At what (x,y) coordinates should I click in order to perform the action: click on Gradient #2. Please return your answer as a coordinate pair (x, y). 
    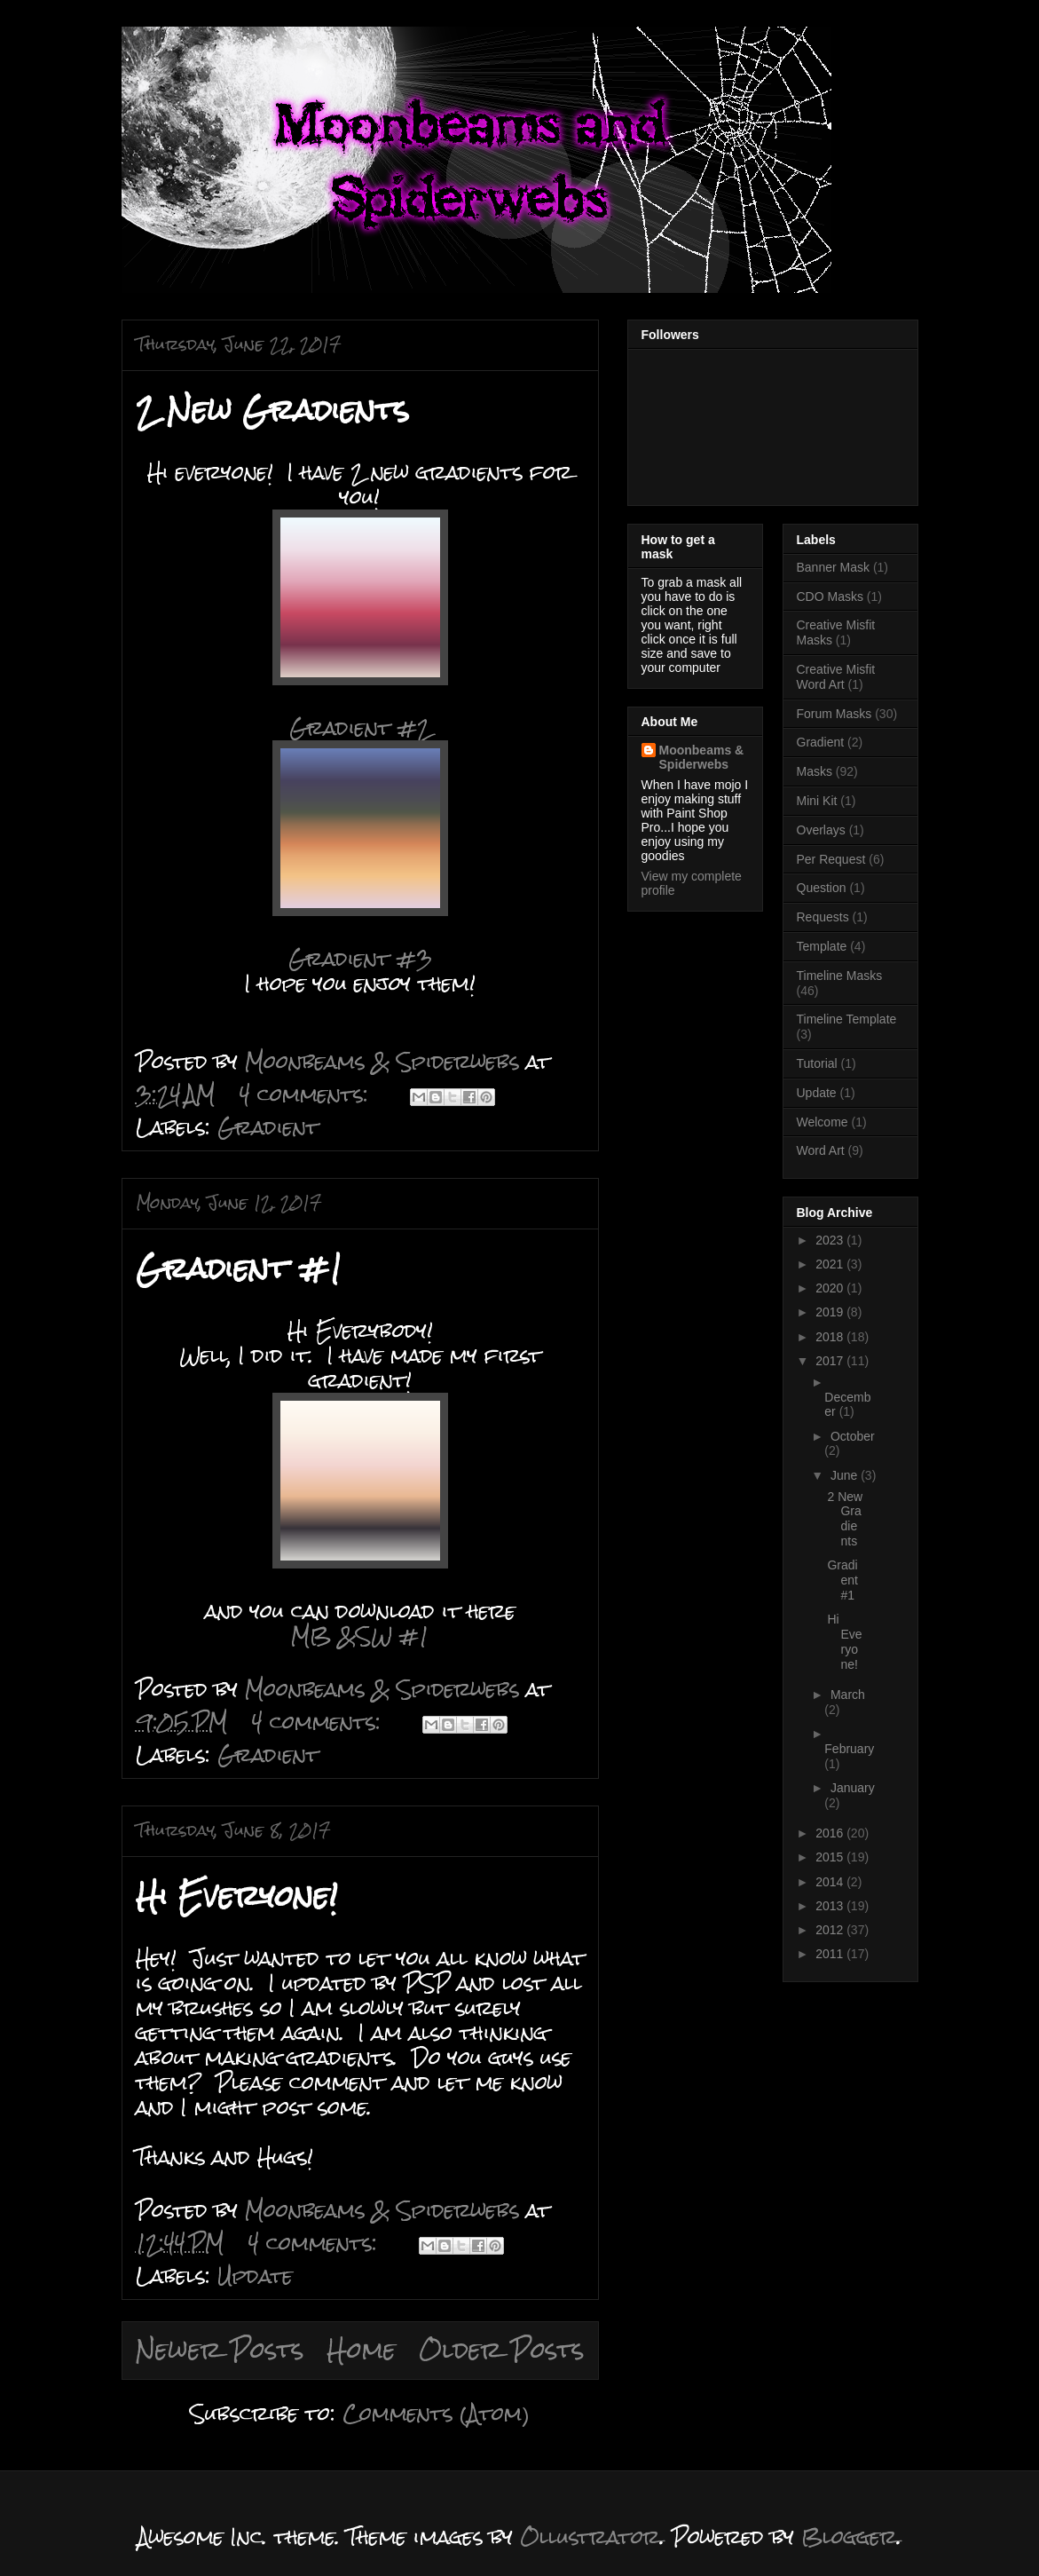
    Looking at the image, I should click on (359, 727).